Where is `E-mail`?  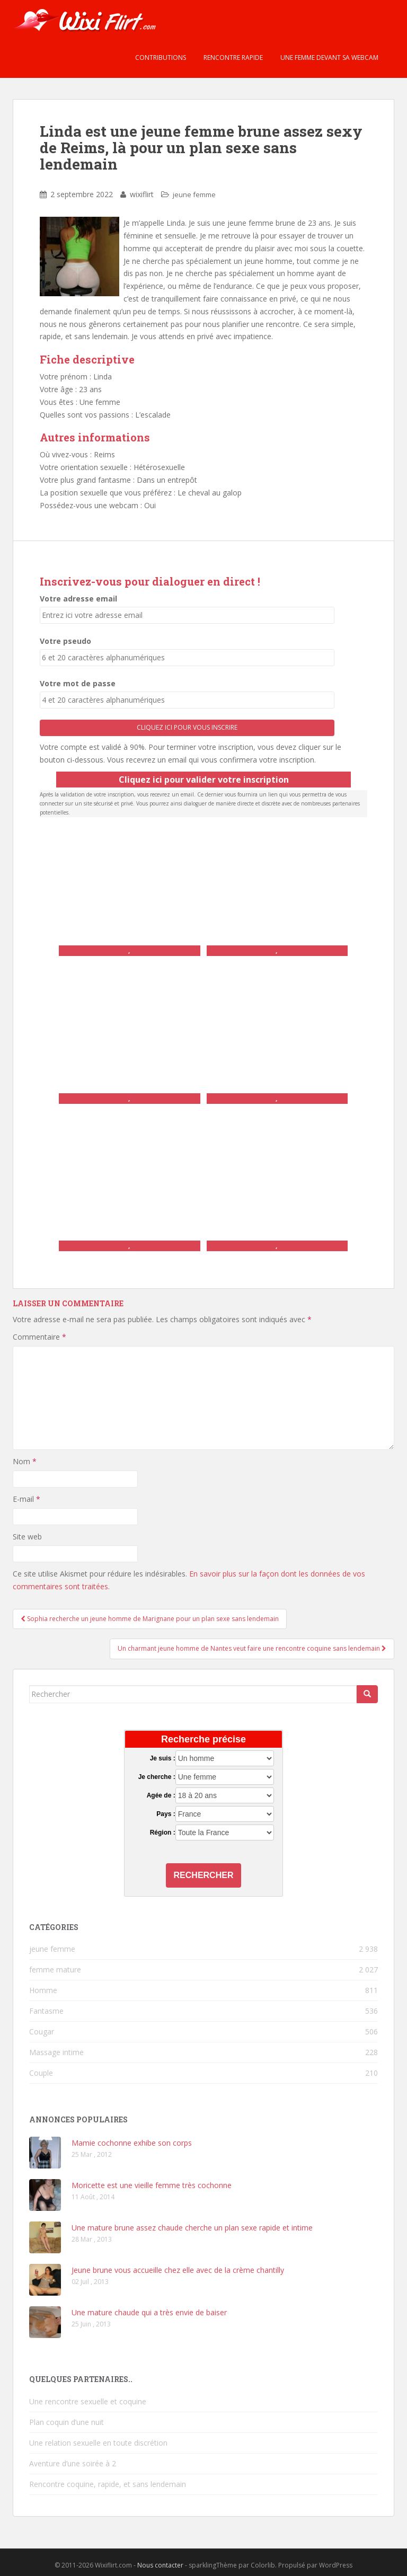
E-mail is located at coordinates (26, 1499).